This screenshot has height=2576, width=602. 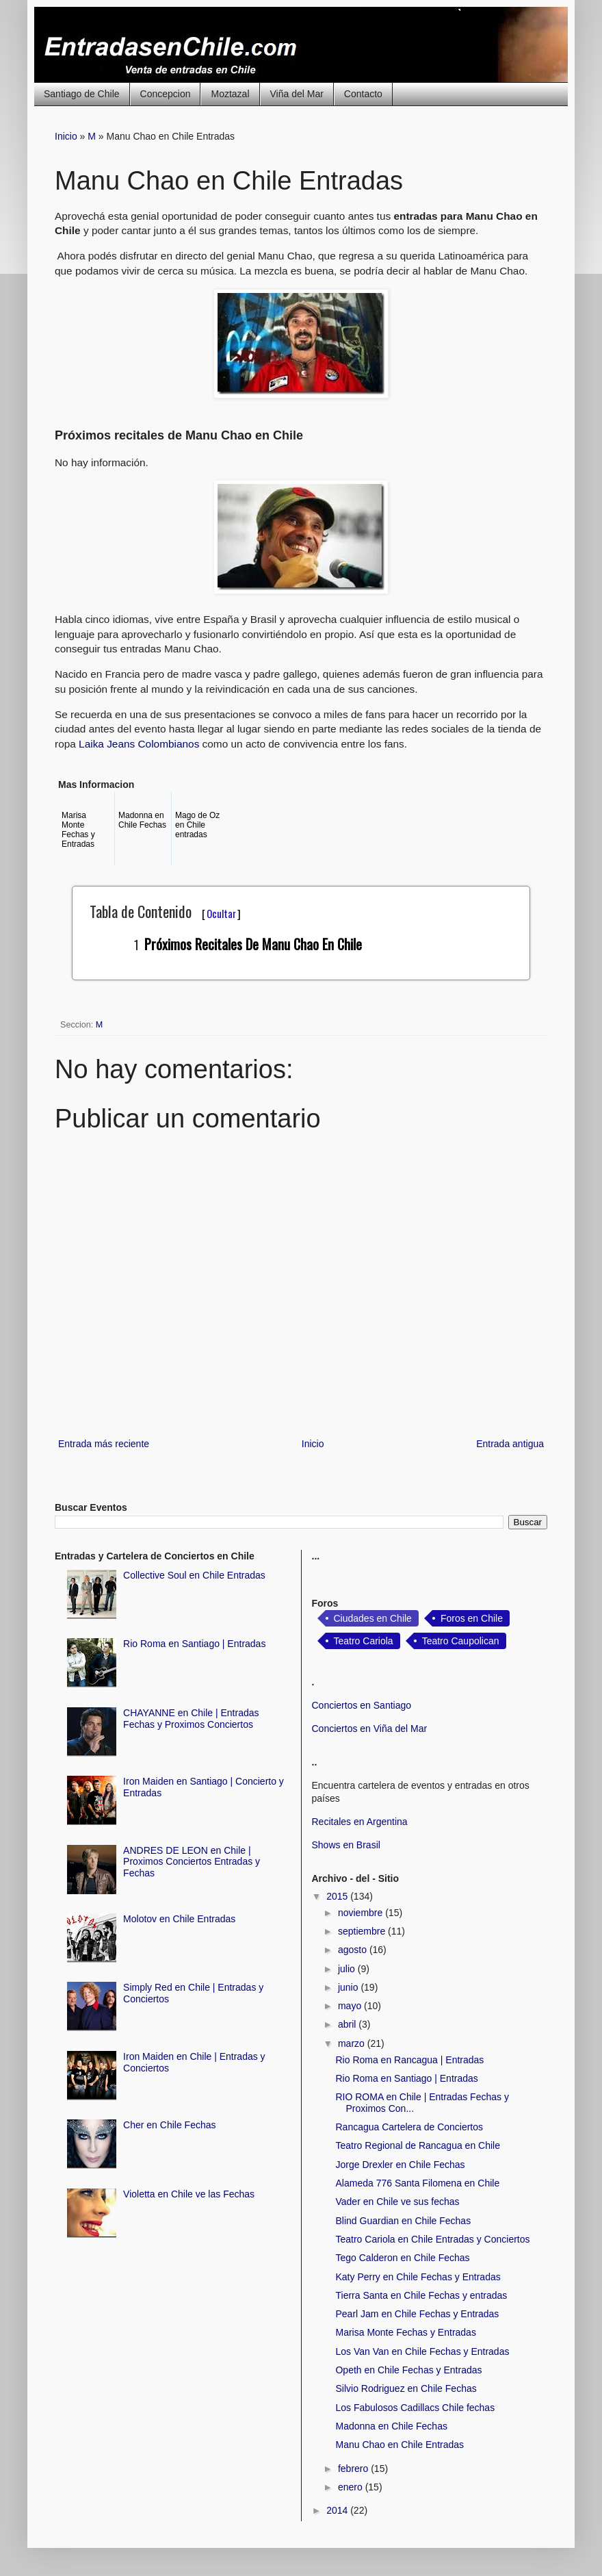 I want to click on Molotov en Chile Entradas, so click(x=179, y=1918).